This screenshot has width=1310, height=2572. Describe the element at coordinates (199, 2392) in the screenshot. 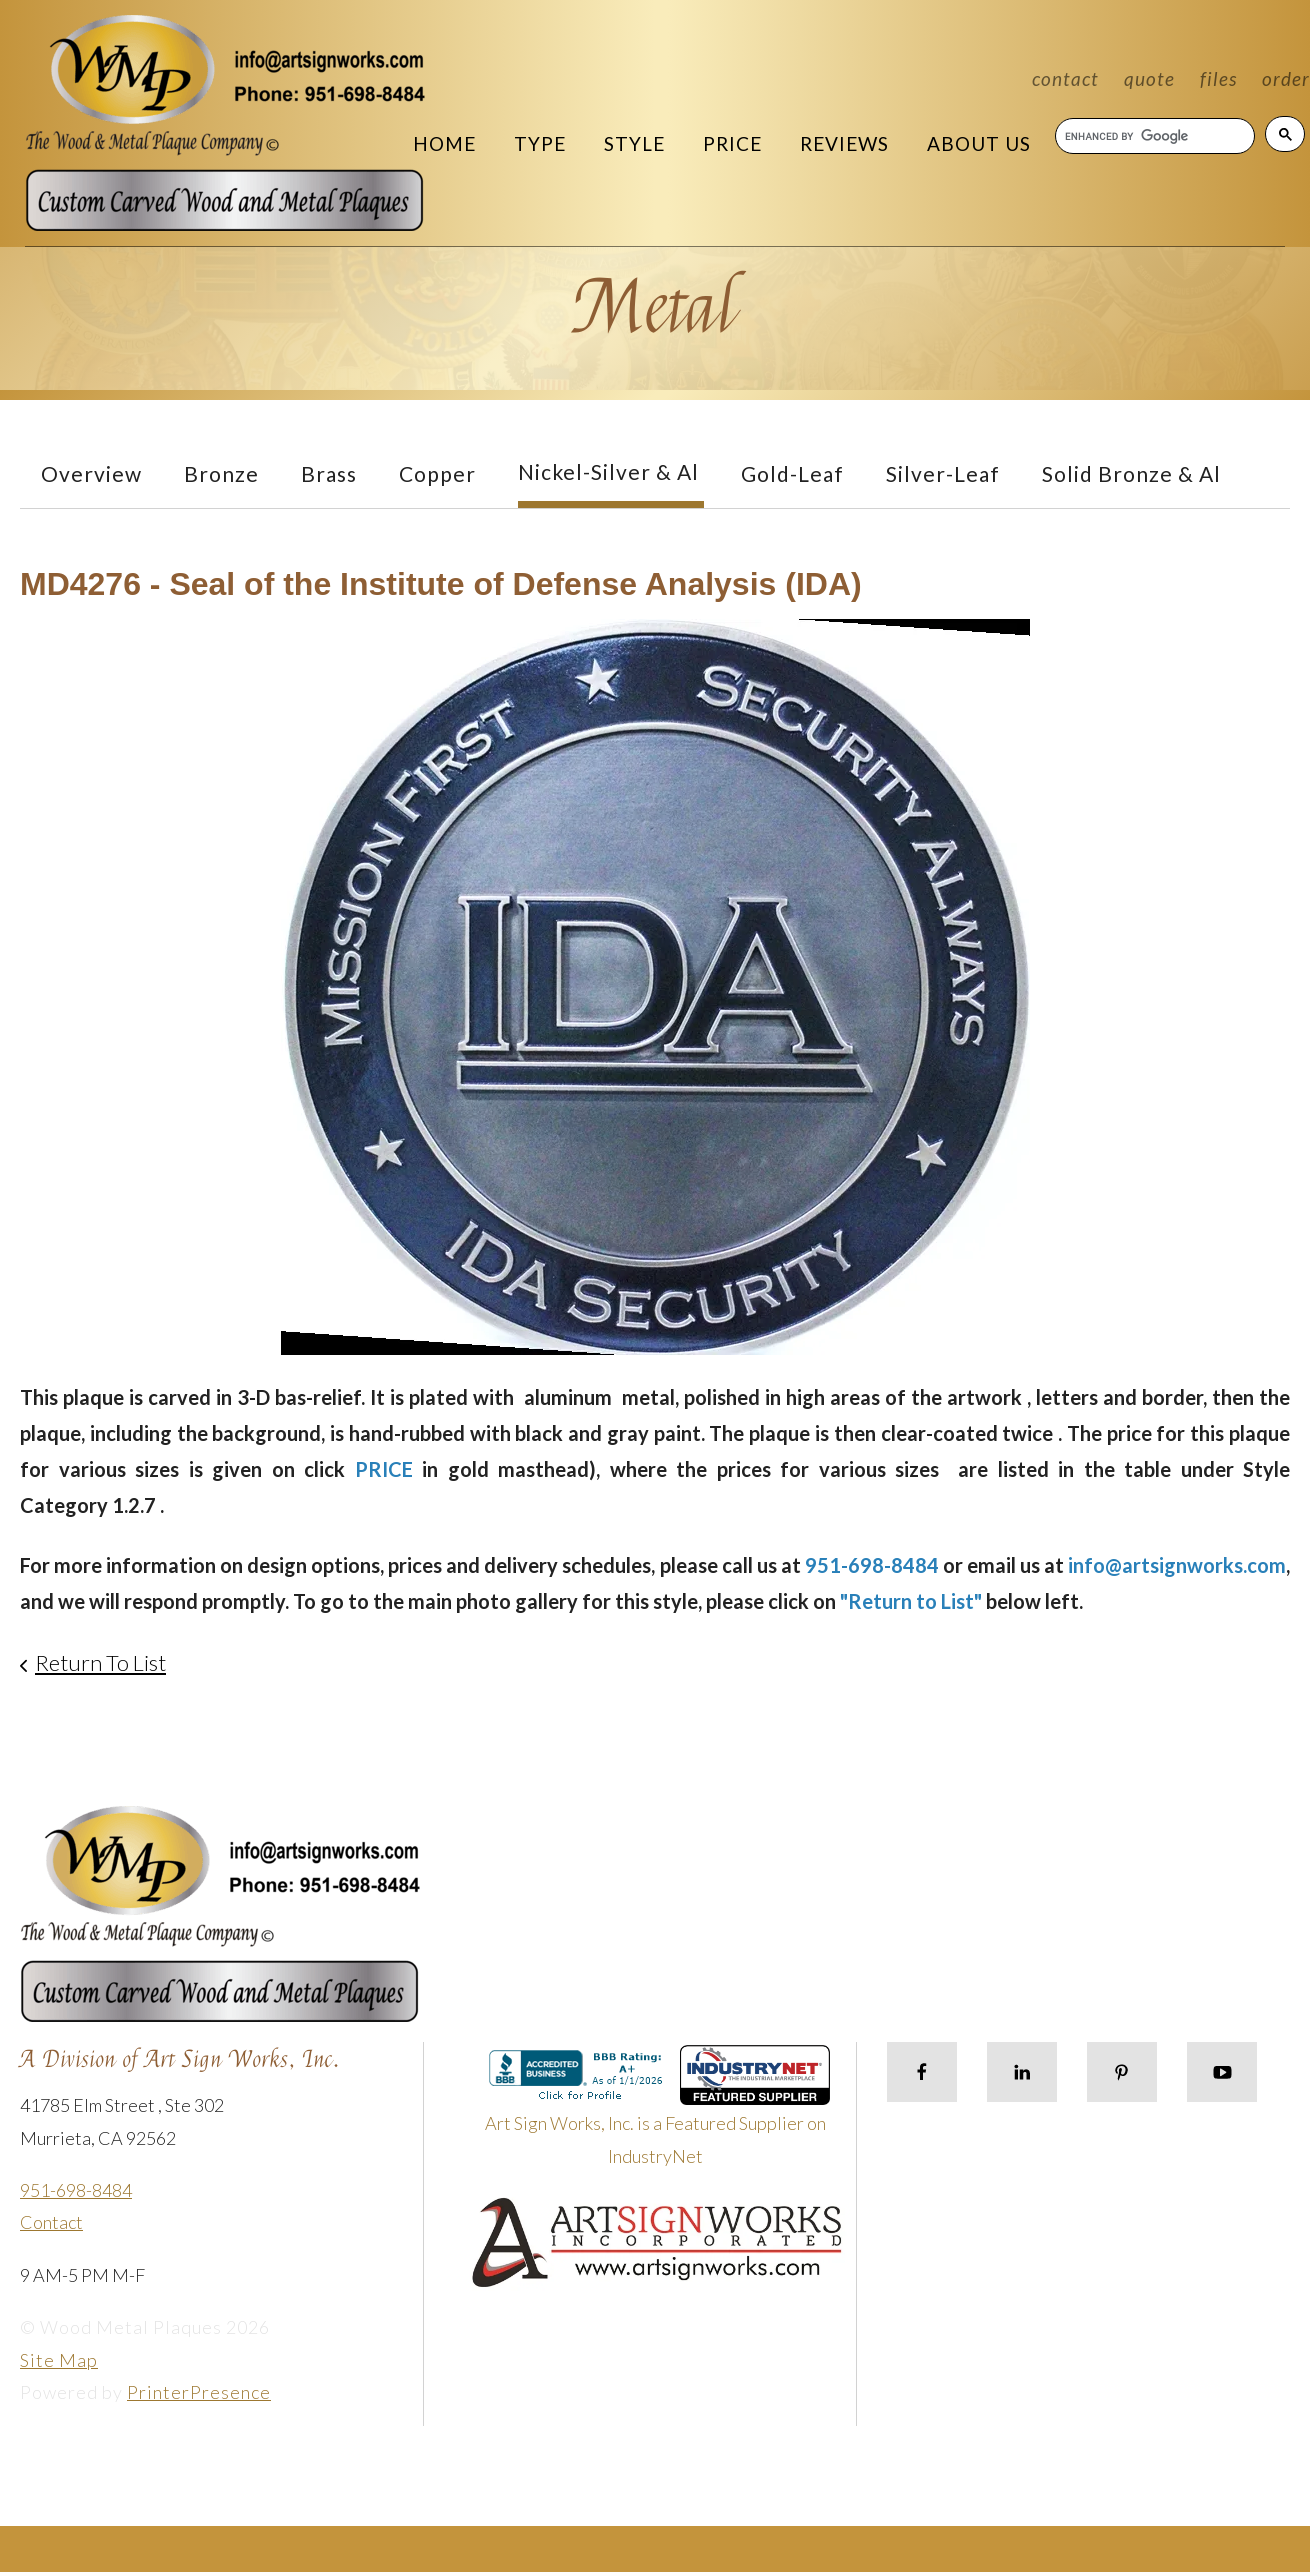

I see `PrinterPresence` at that location.